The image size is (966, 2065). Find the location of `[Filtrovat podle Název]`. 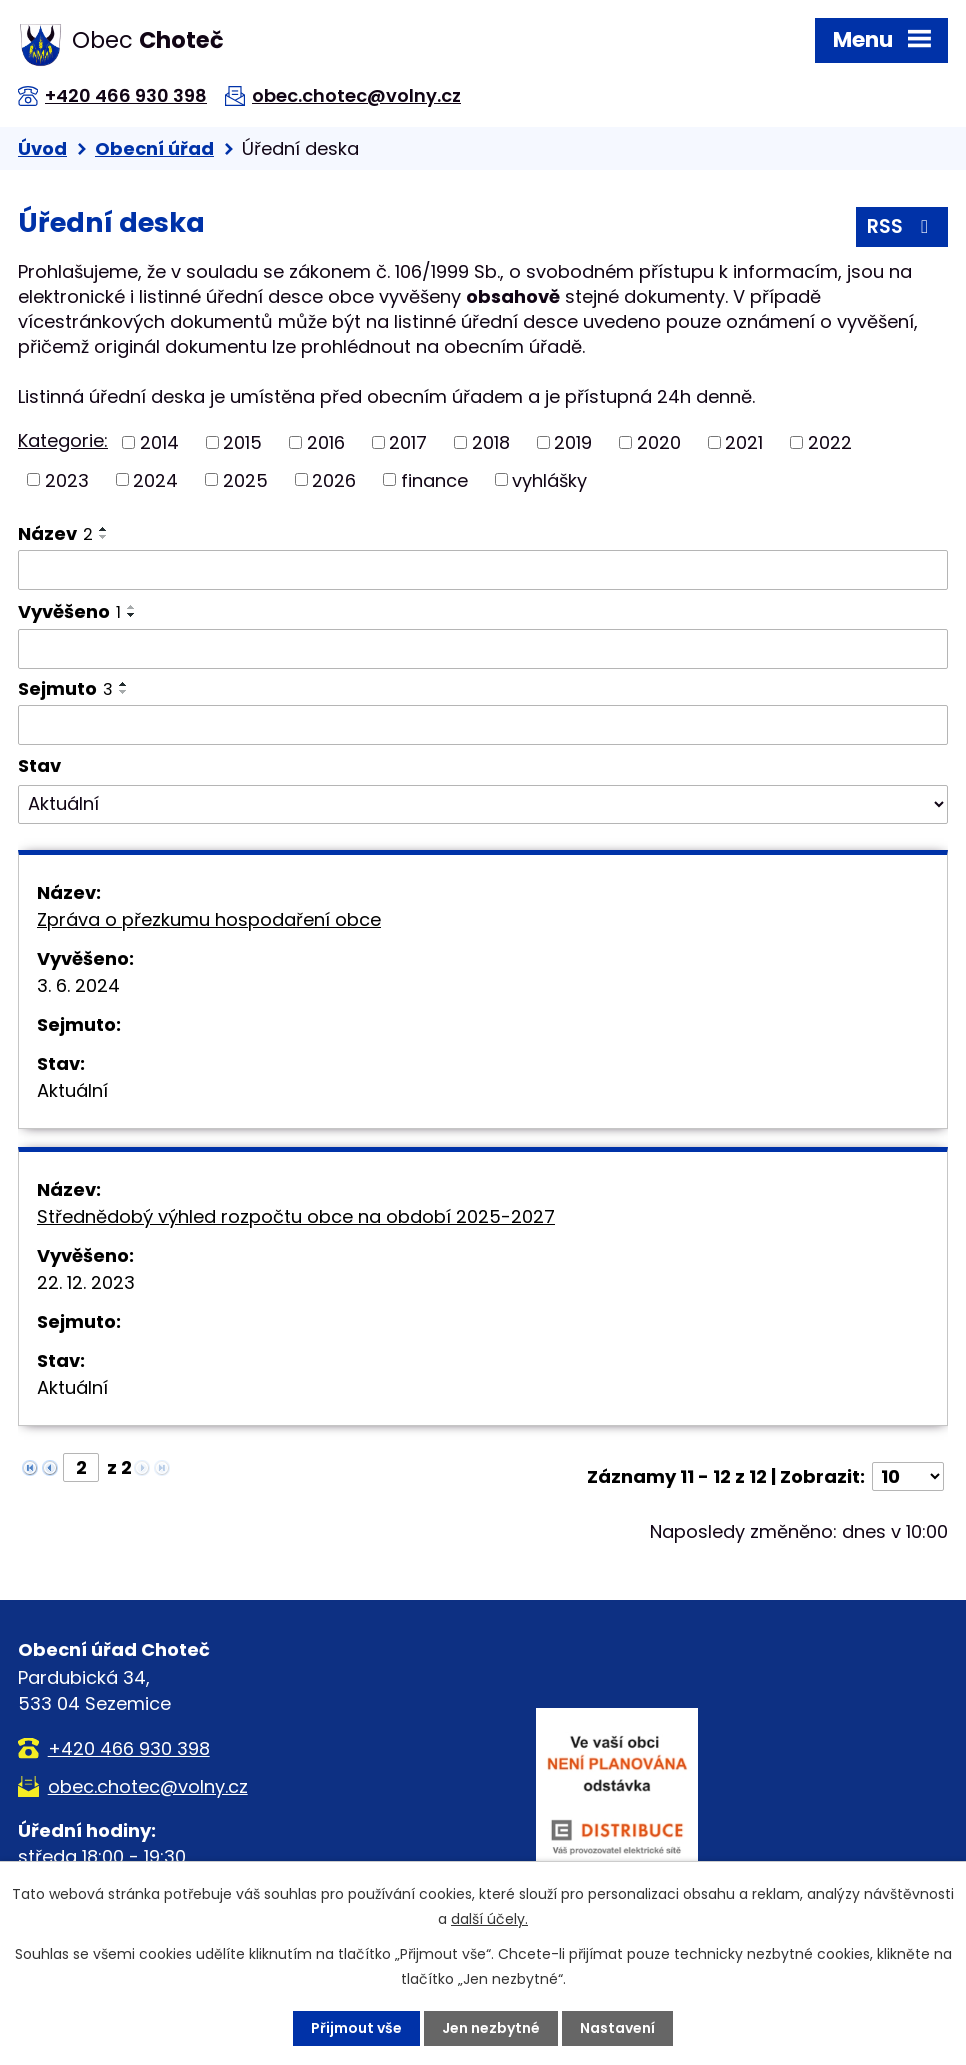

[Filtrovat podle Název] is located at coordinates (483, 570).